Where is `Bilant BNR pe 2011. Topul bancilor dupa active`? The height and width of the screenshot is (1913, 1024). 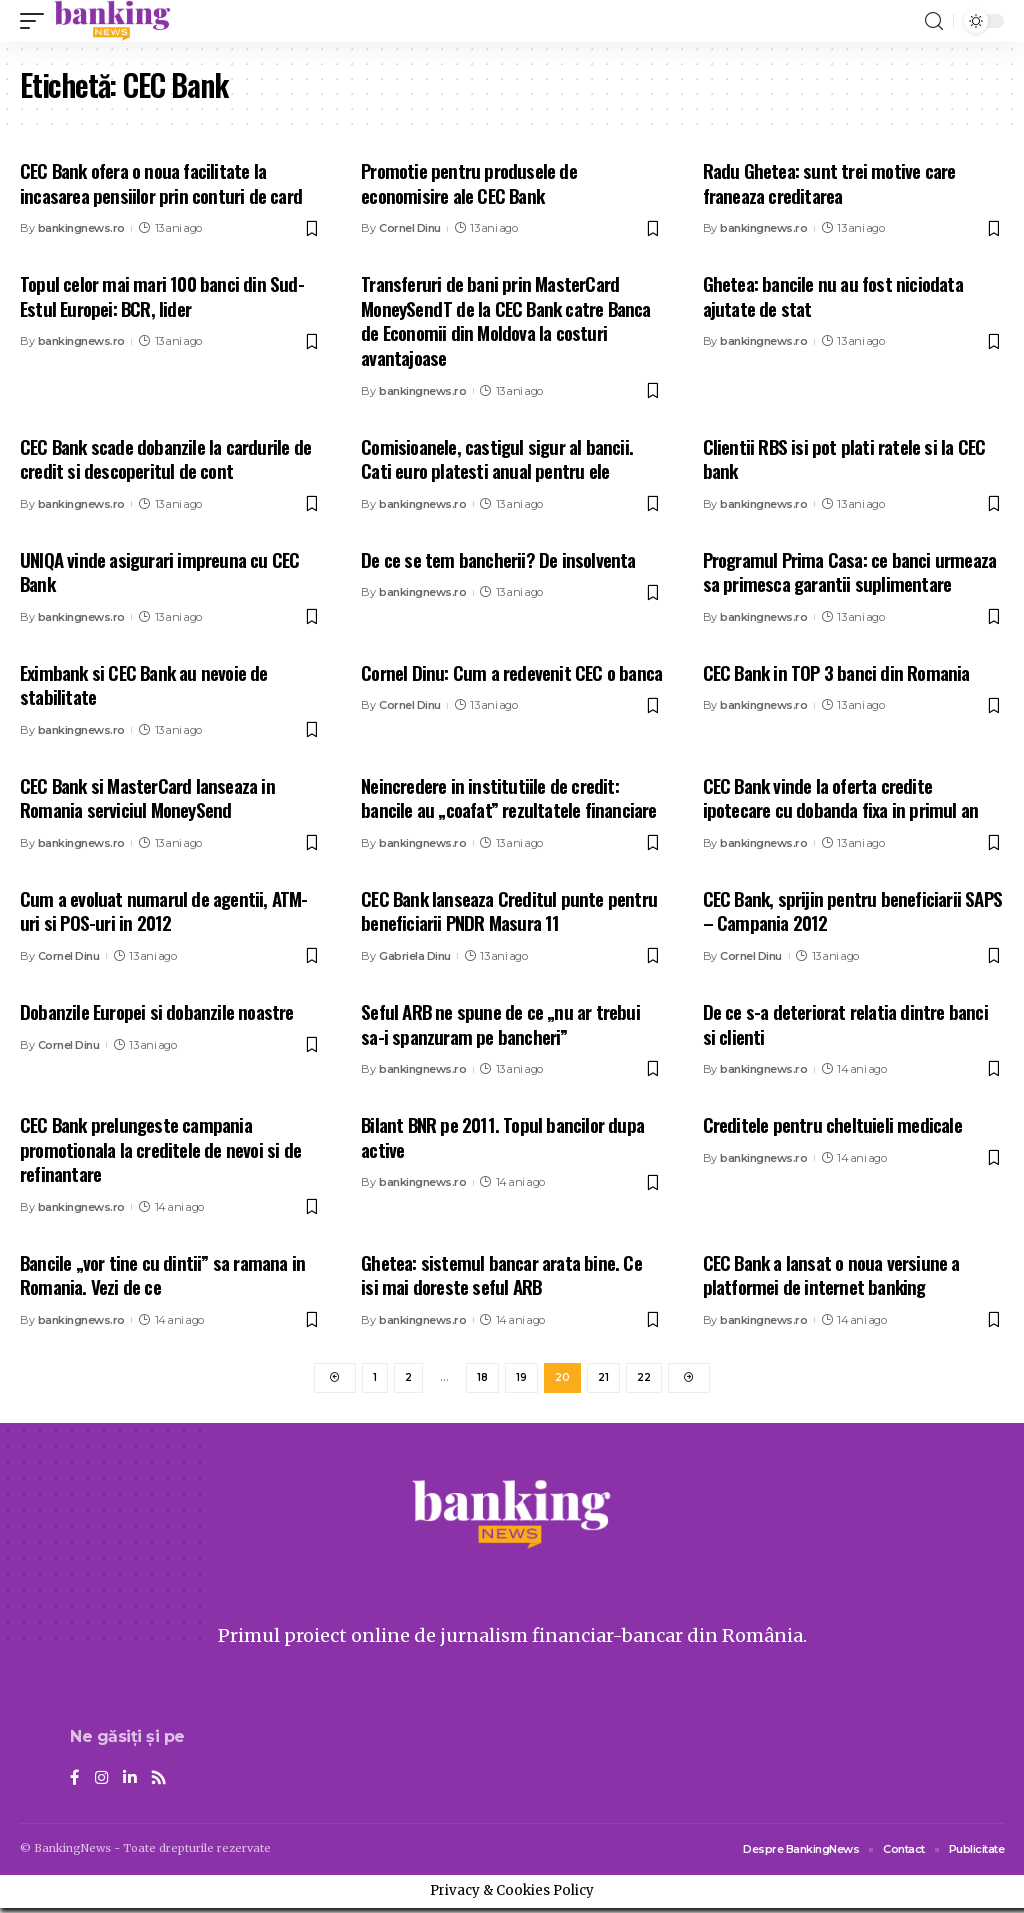 Bilant BNR pe 2011. Topul bancilor dupa active is located at coordinates (502, 1136).